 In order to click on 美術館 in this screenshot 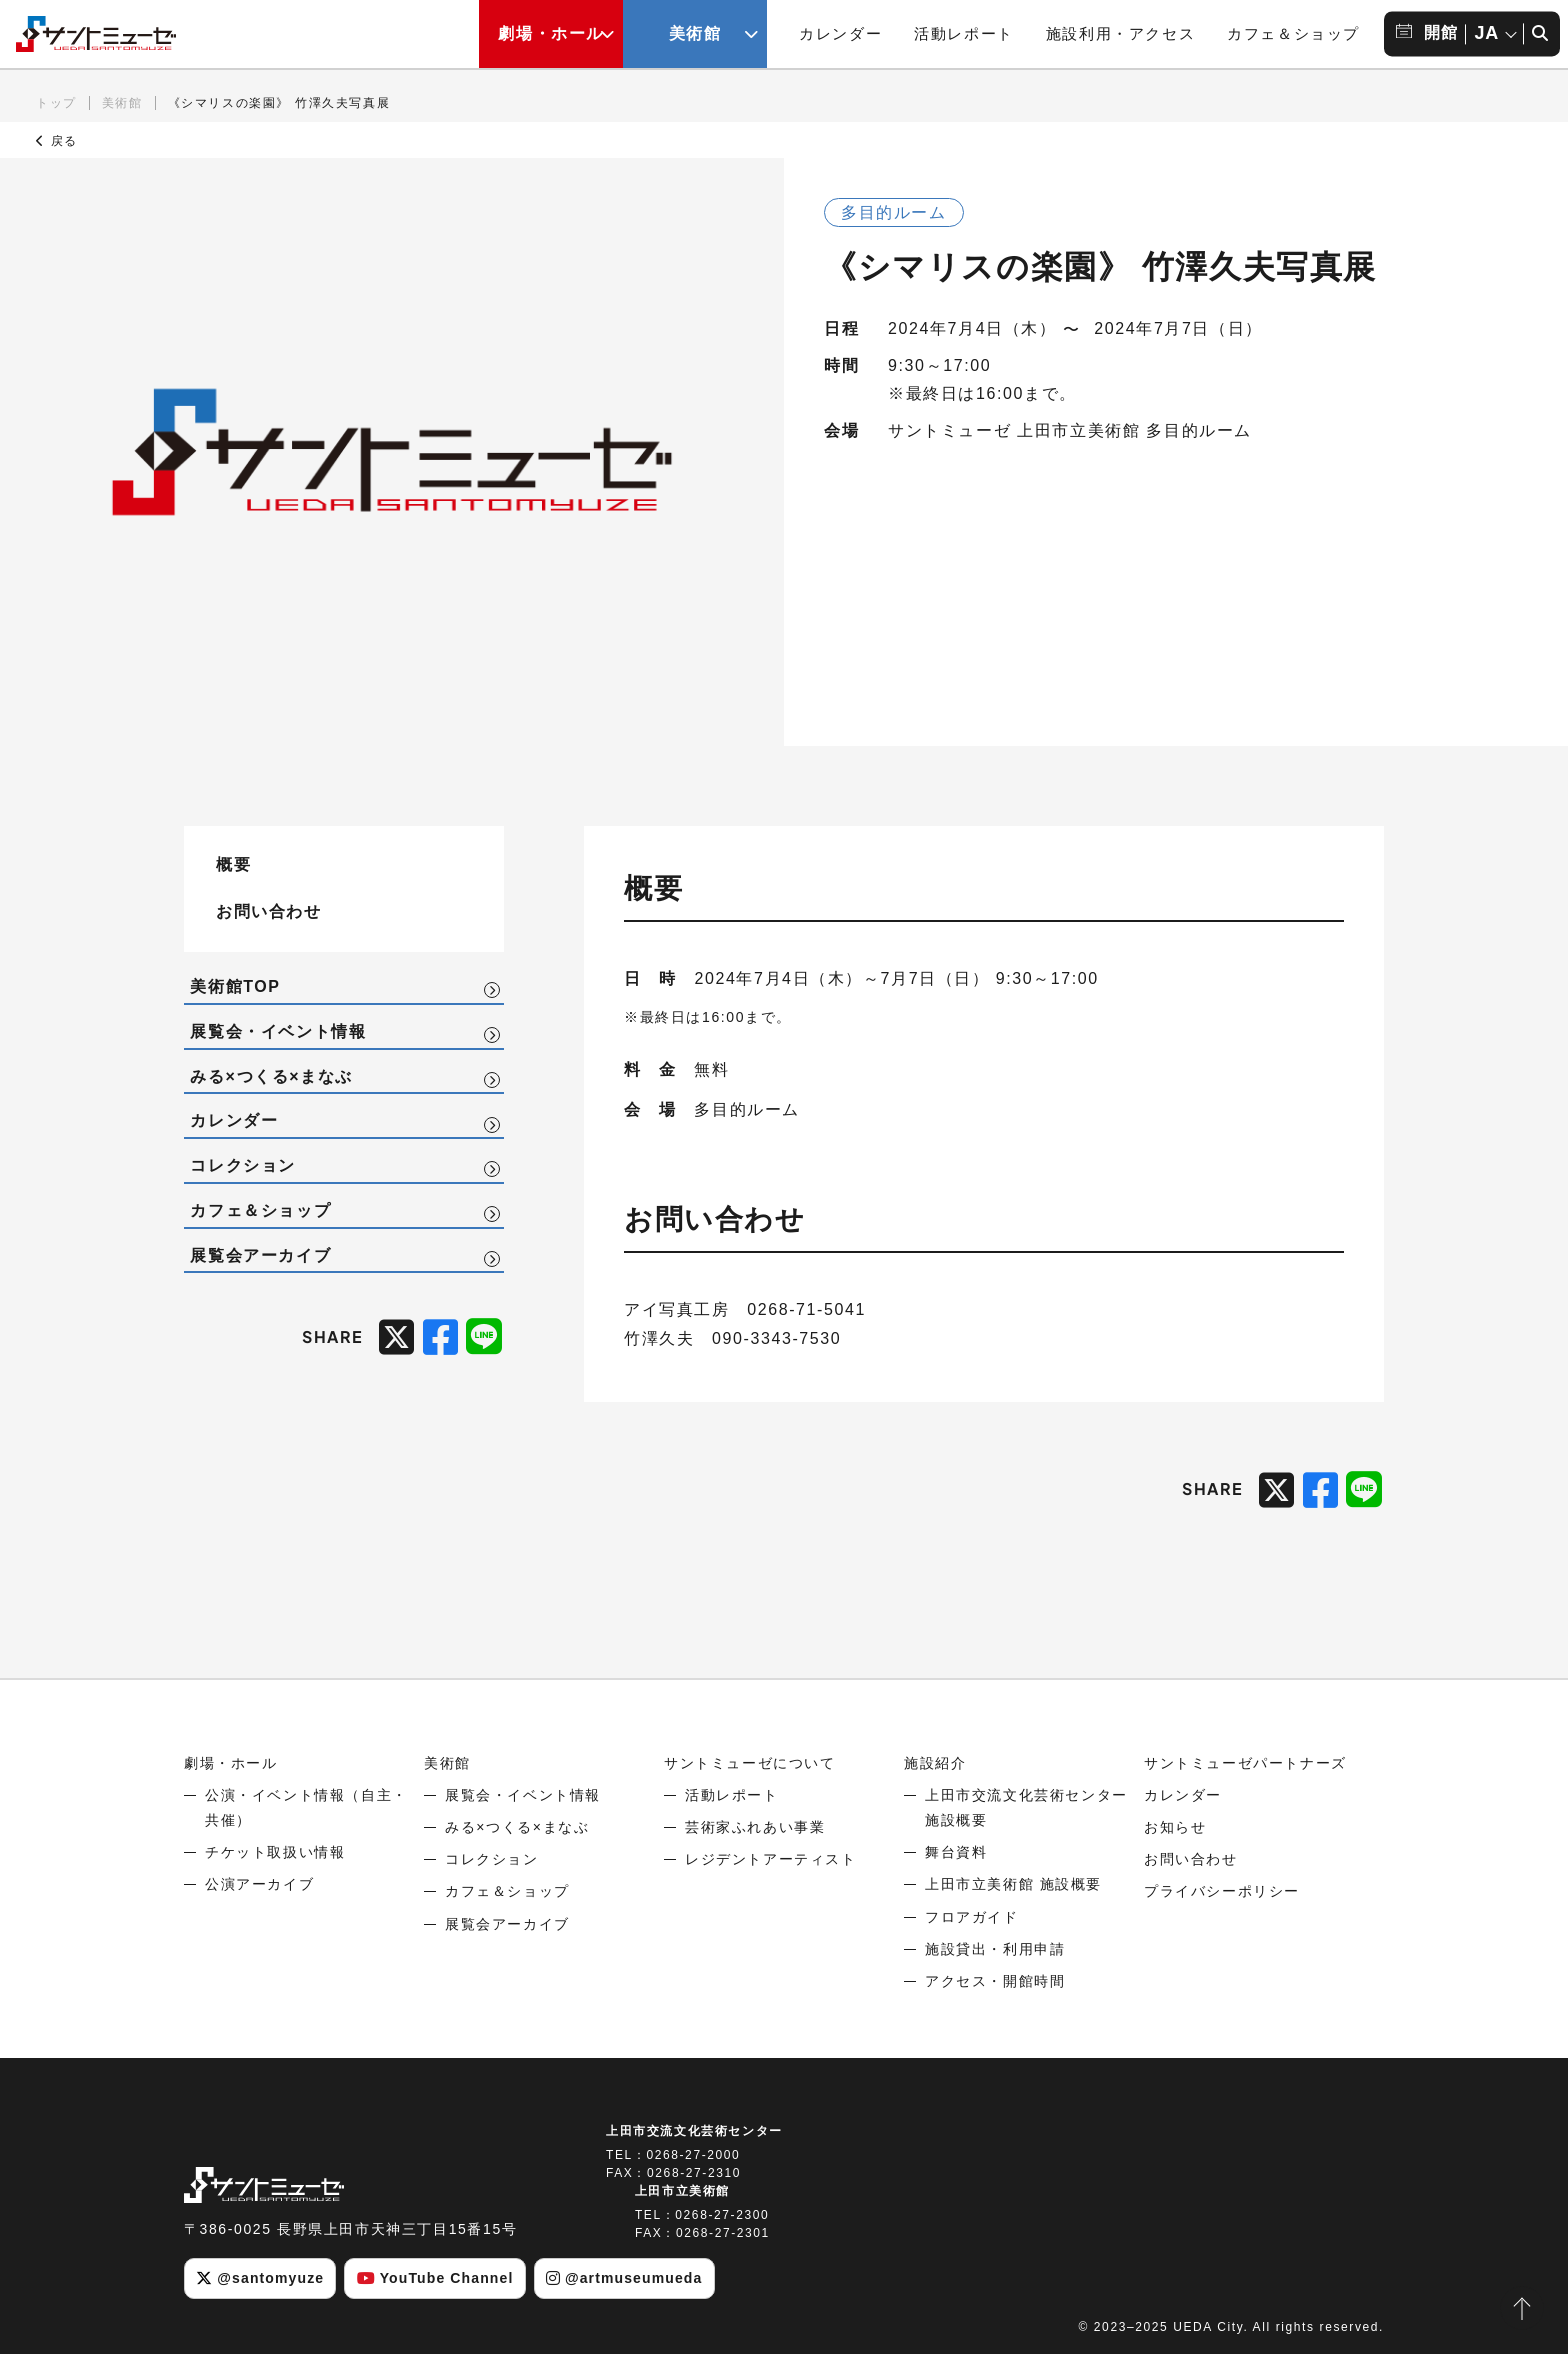, I will do `click(122, 103)`.